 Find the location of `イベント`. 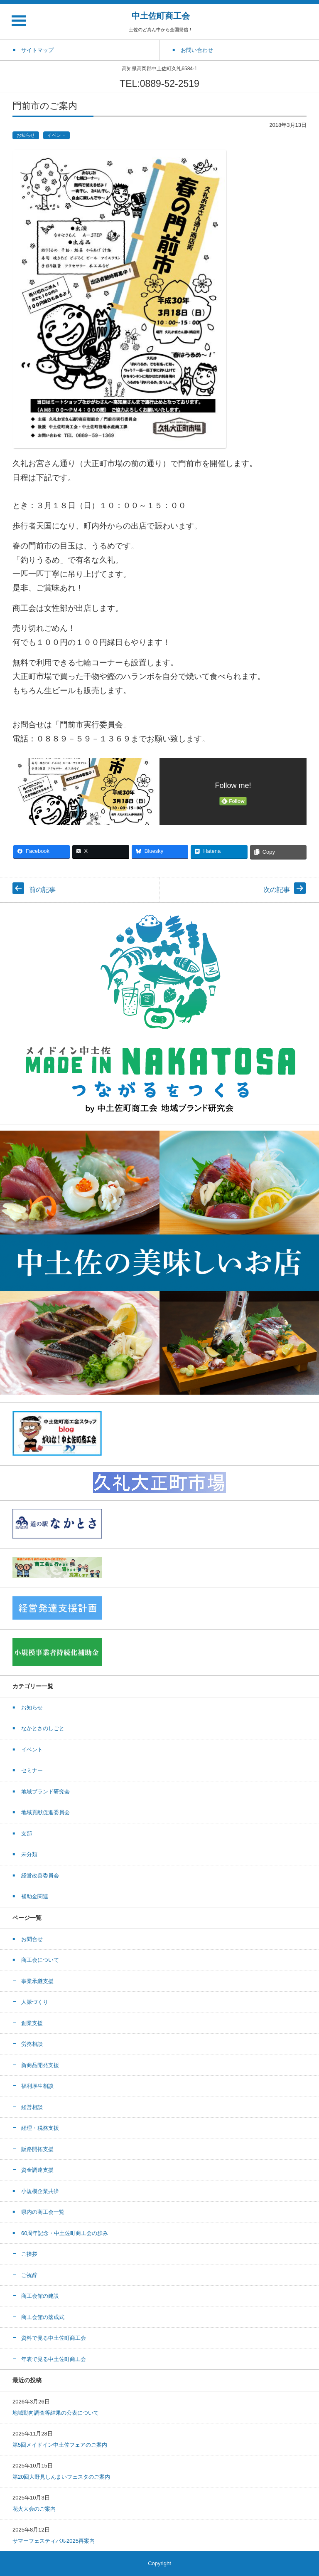

イベント is located at coordinates (56, 135).